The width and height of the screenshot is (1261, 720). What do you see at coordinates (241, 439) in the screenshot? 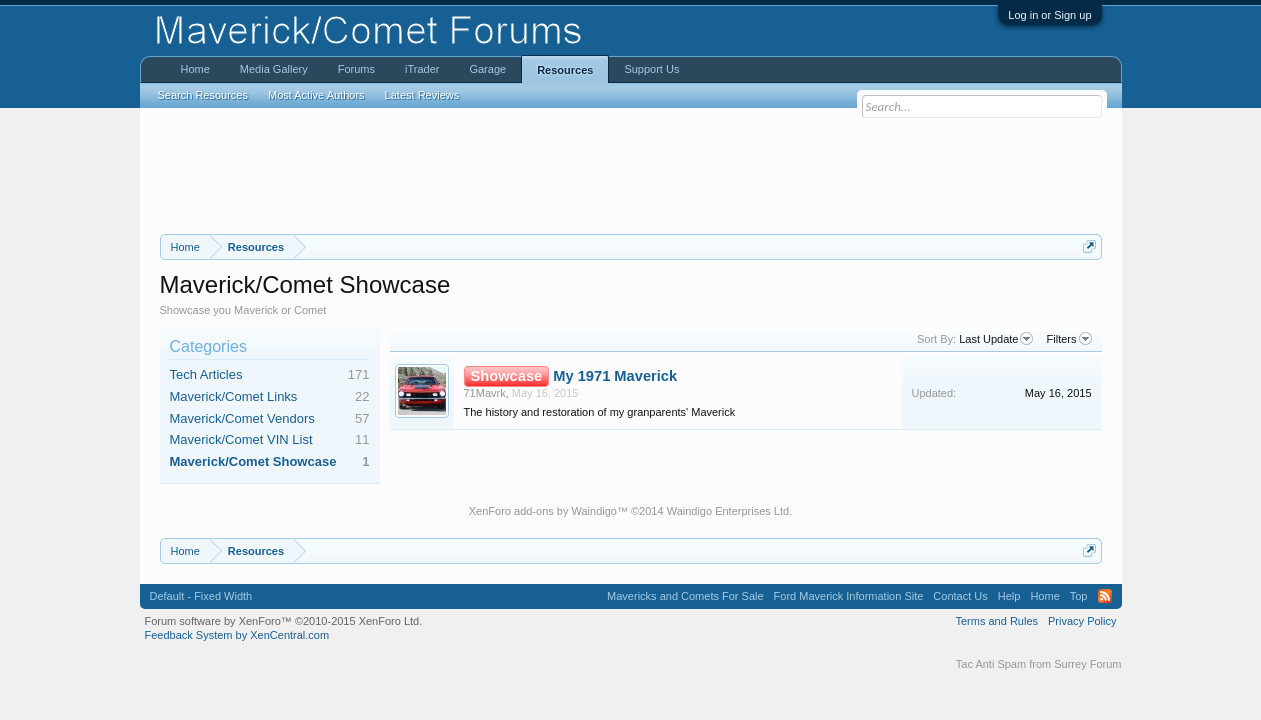
I see `Maverick/Comet VIN List` at bounding box center [241, 439].